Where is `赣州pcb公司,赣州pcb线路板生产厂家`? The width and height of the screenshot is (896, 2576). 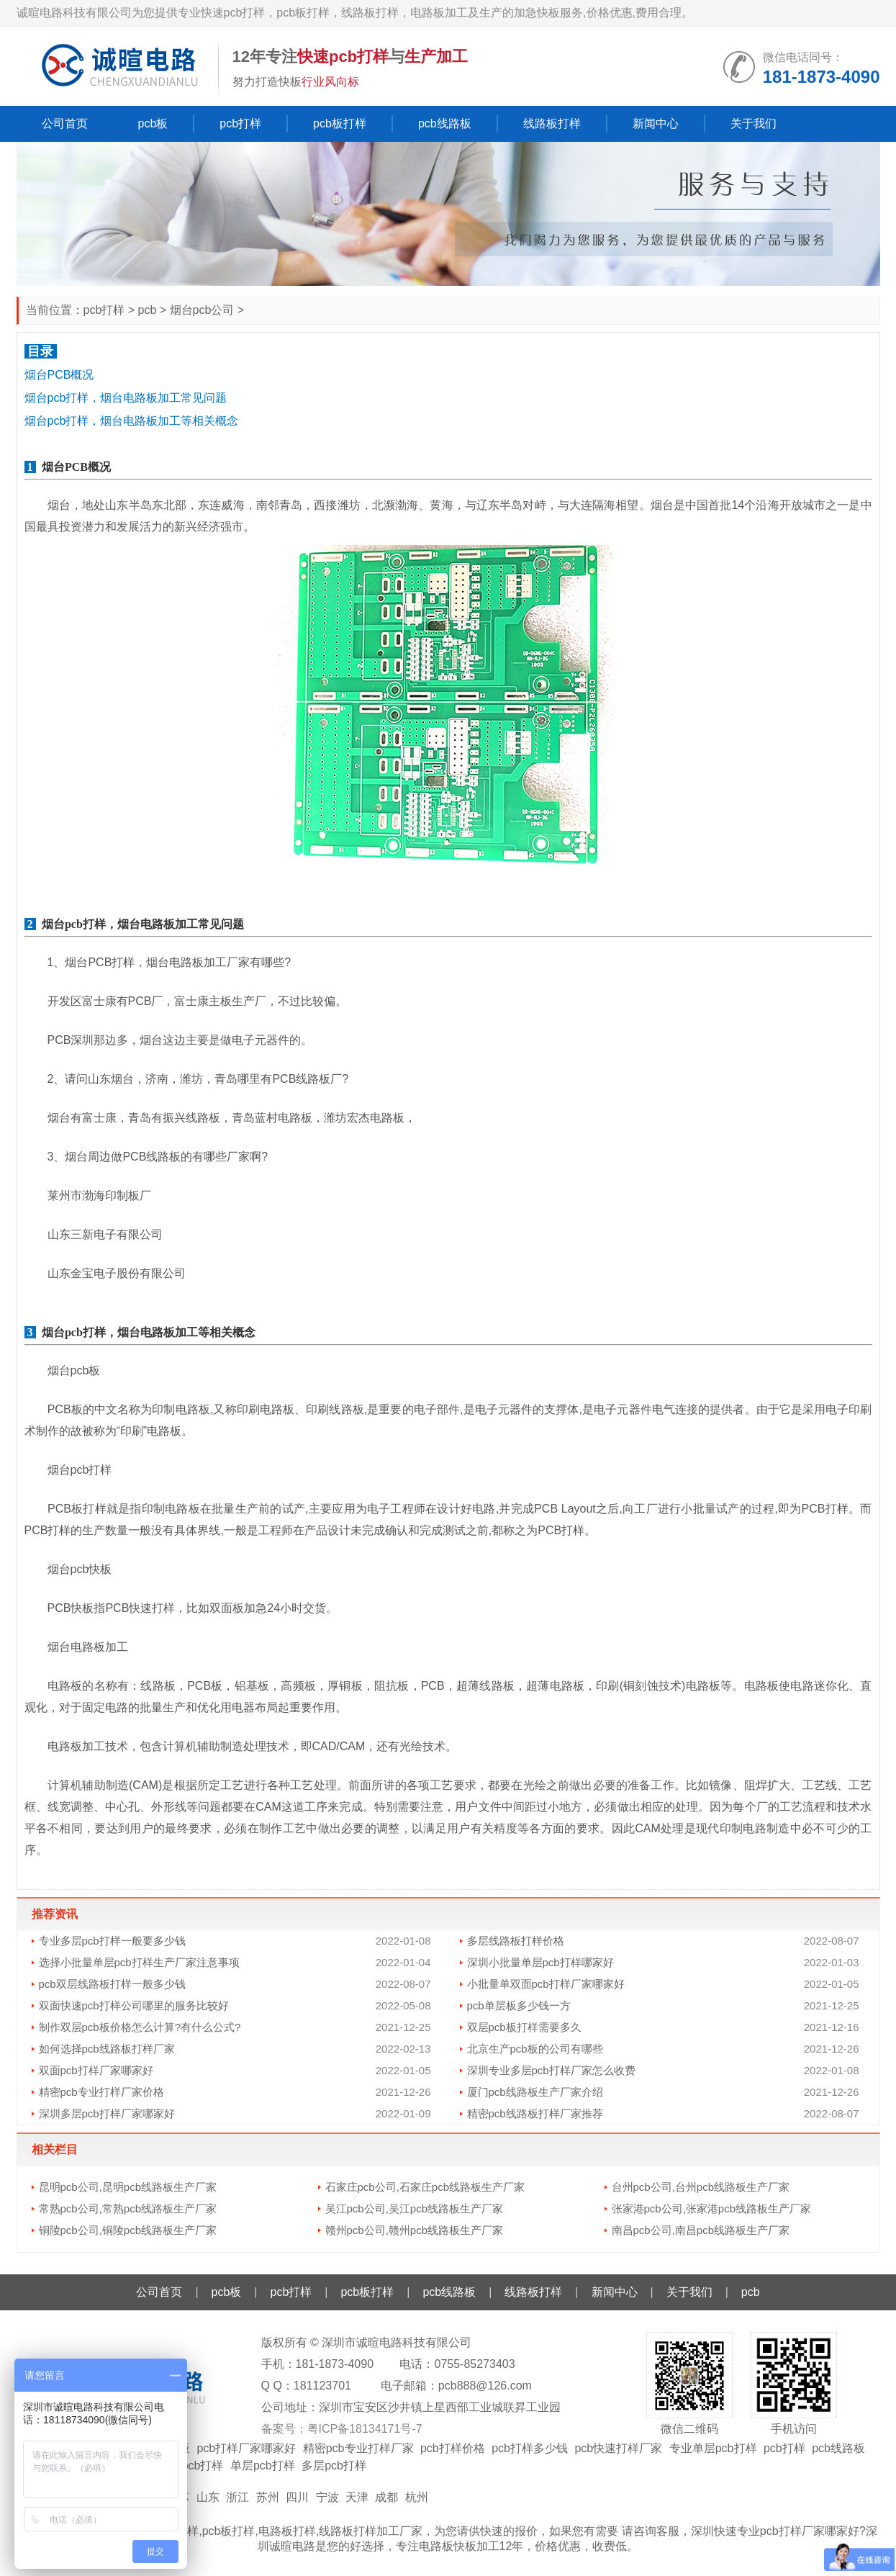
赣州pcb公司,赣州pcb线路板生产厂家 is located at coordinates (414, 2230).